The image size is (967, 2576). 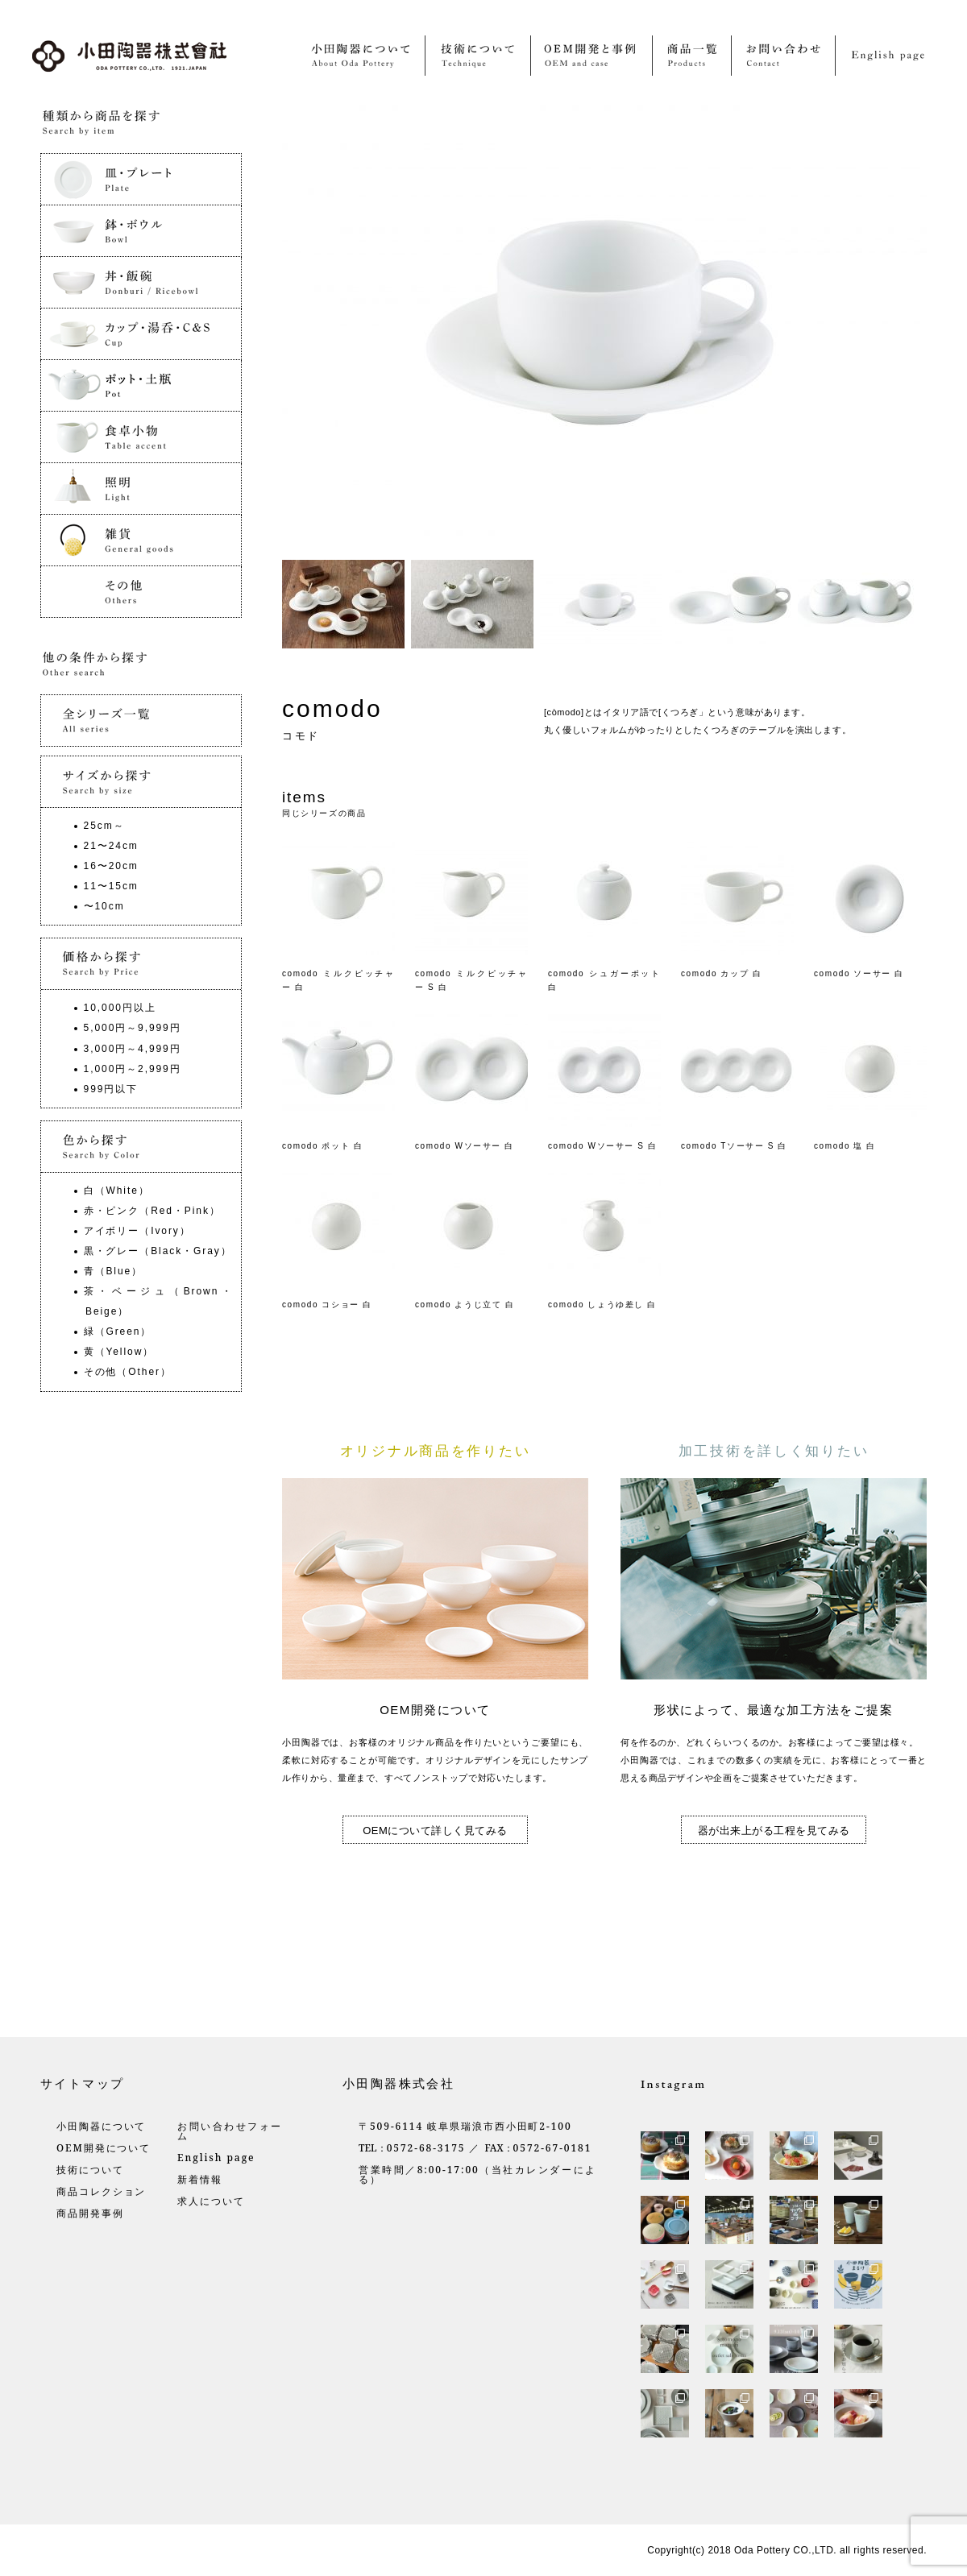 I want to click on アイボリー（Ivory）, so click(x=137, y=1230).